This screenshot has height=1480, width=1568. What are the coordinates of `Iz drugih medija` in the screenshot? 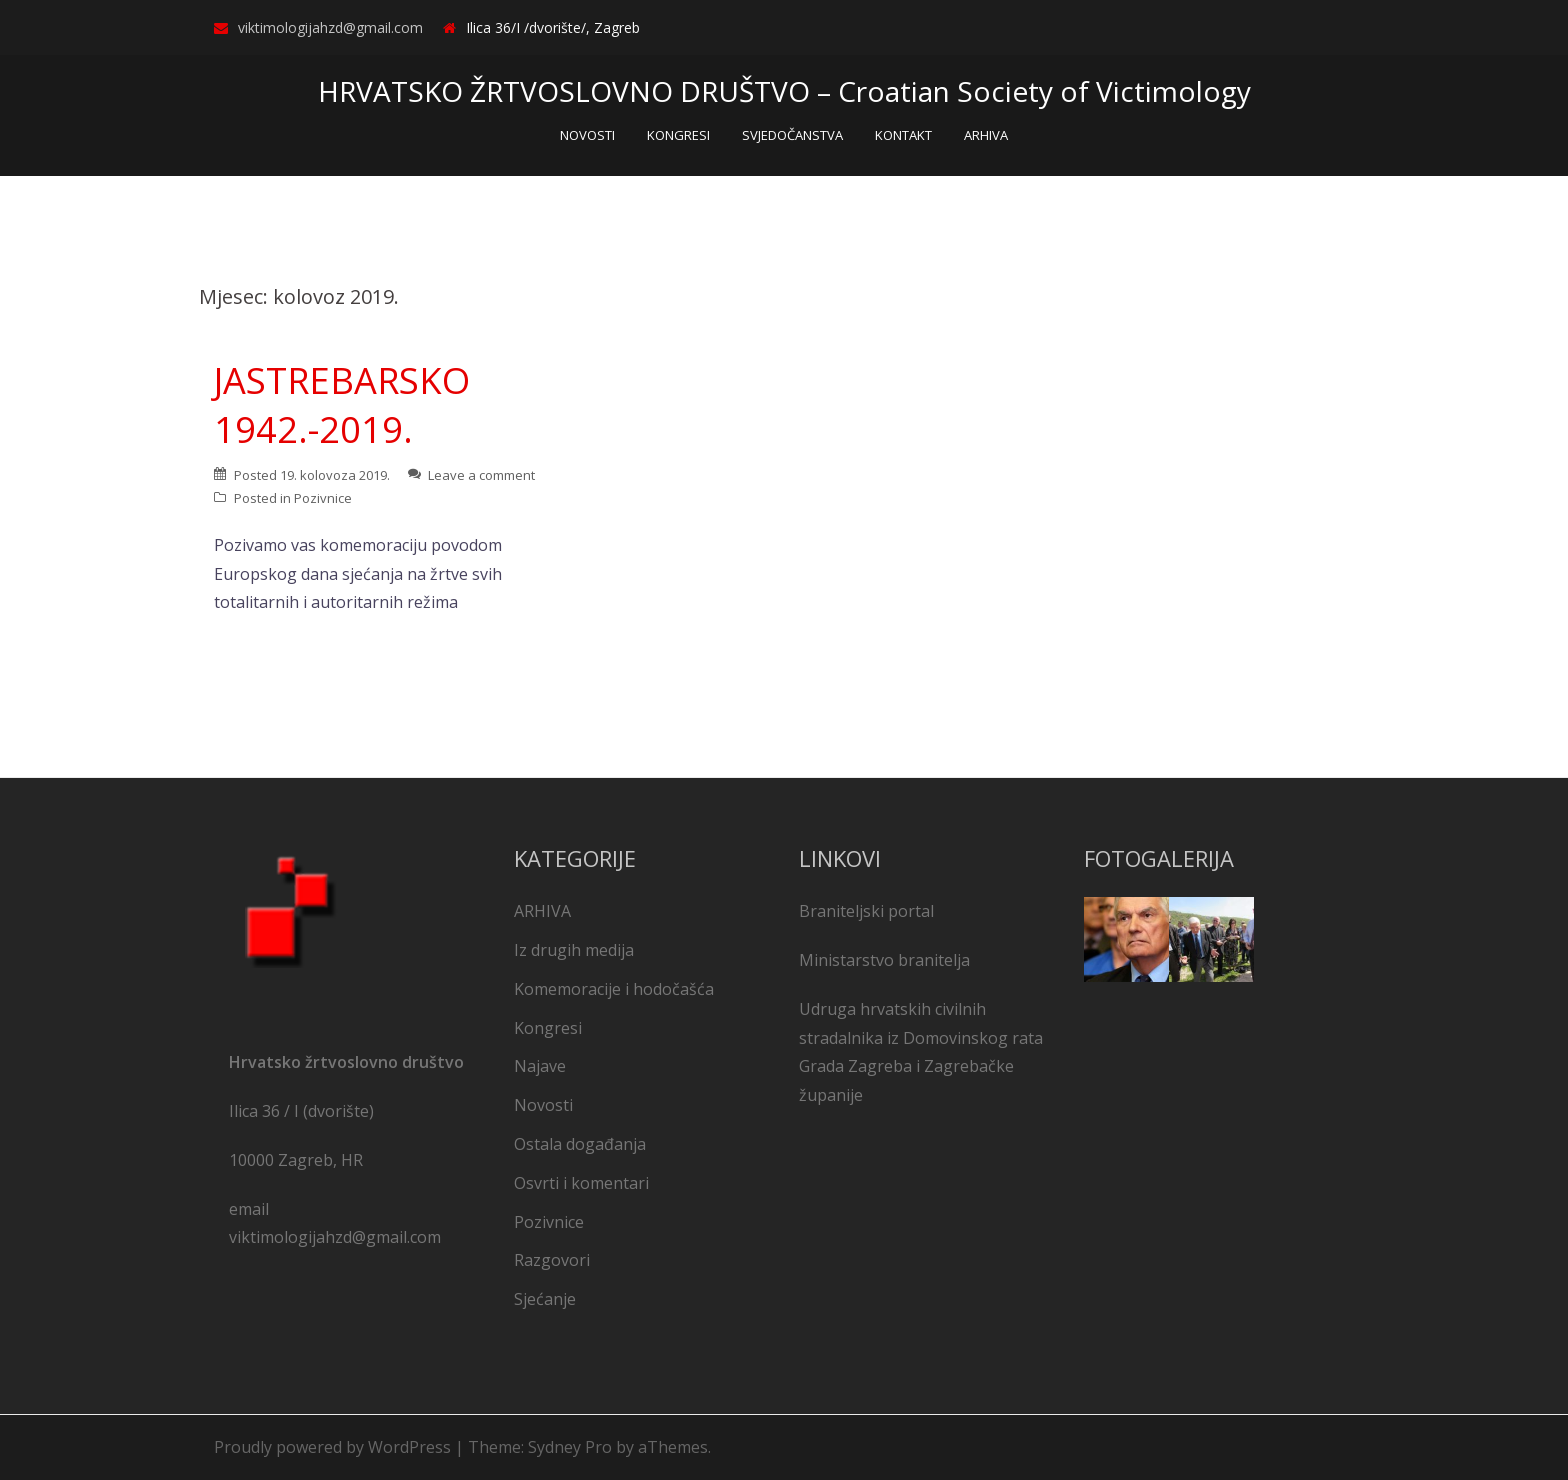 It's located at (574, 950).